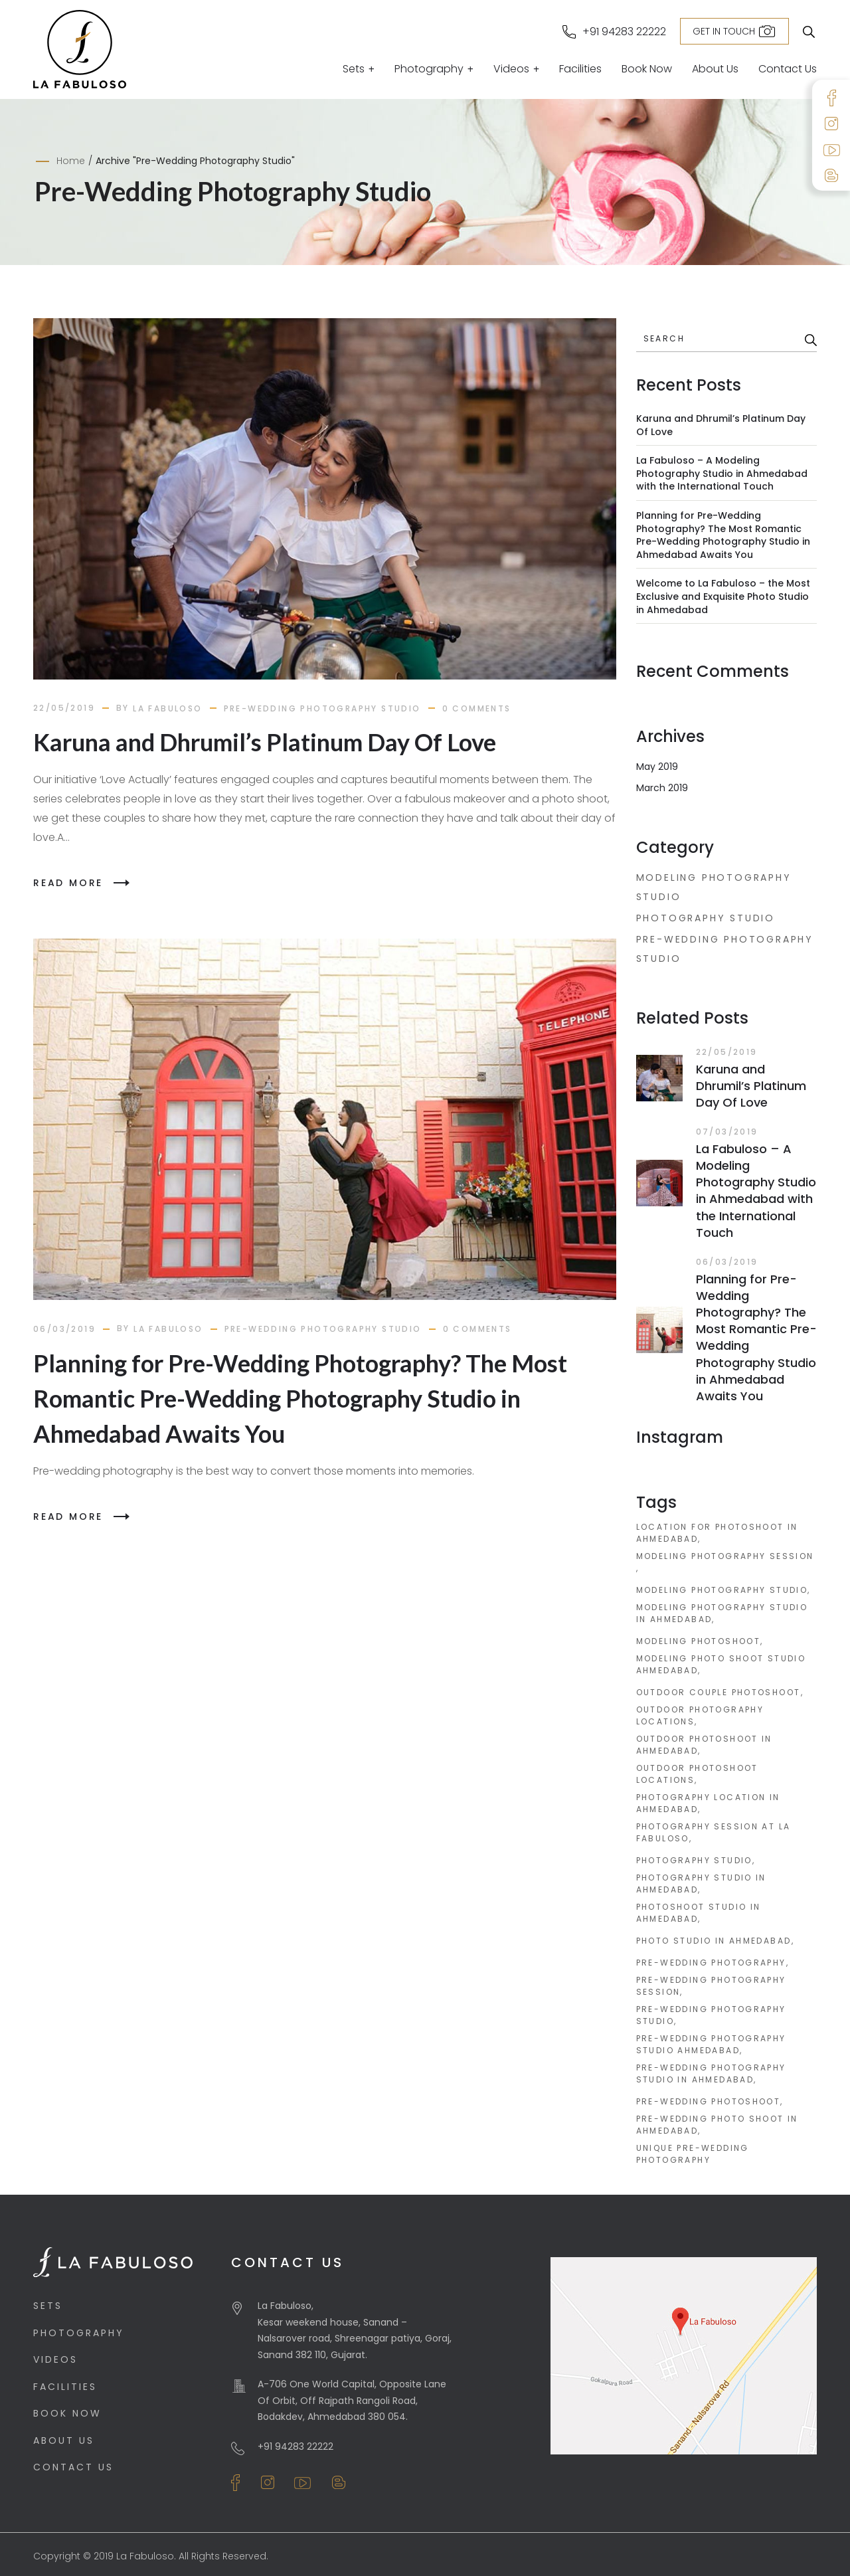  I want to click on pre-wedding photography session [pre-wedding photography session (2 items)], so click(711, 1985).